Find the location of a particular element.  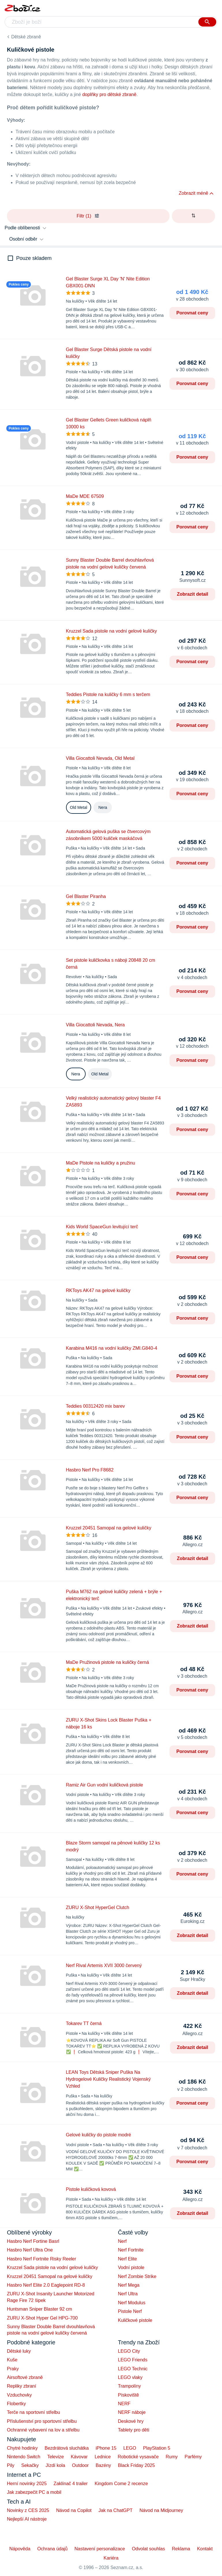

Nerf Zombie Strike is located at coordinates (137, 2276).